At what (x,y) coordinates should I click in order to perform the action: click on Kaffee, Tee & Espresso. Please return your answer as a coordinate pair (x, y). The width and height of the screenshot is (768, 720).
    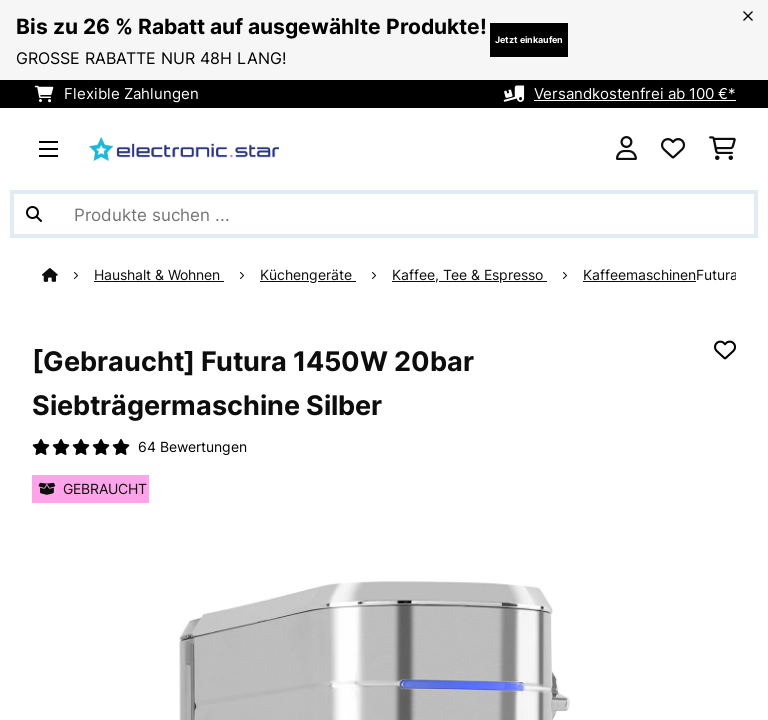
    Looking at the image, I should click on (469, 275).